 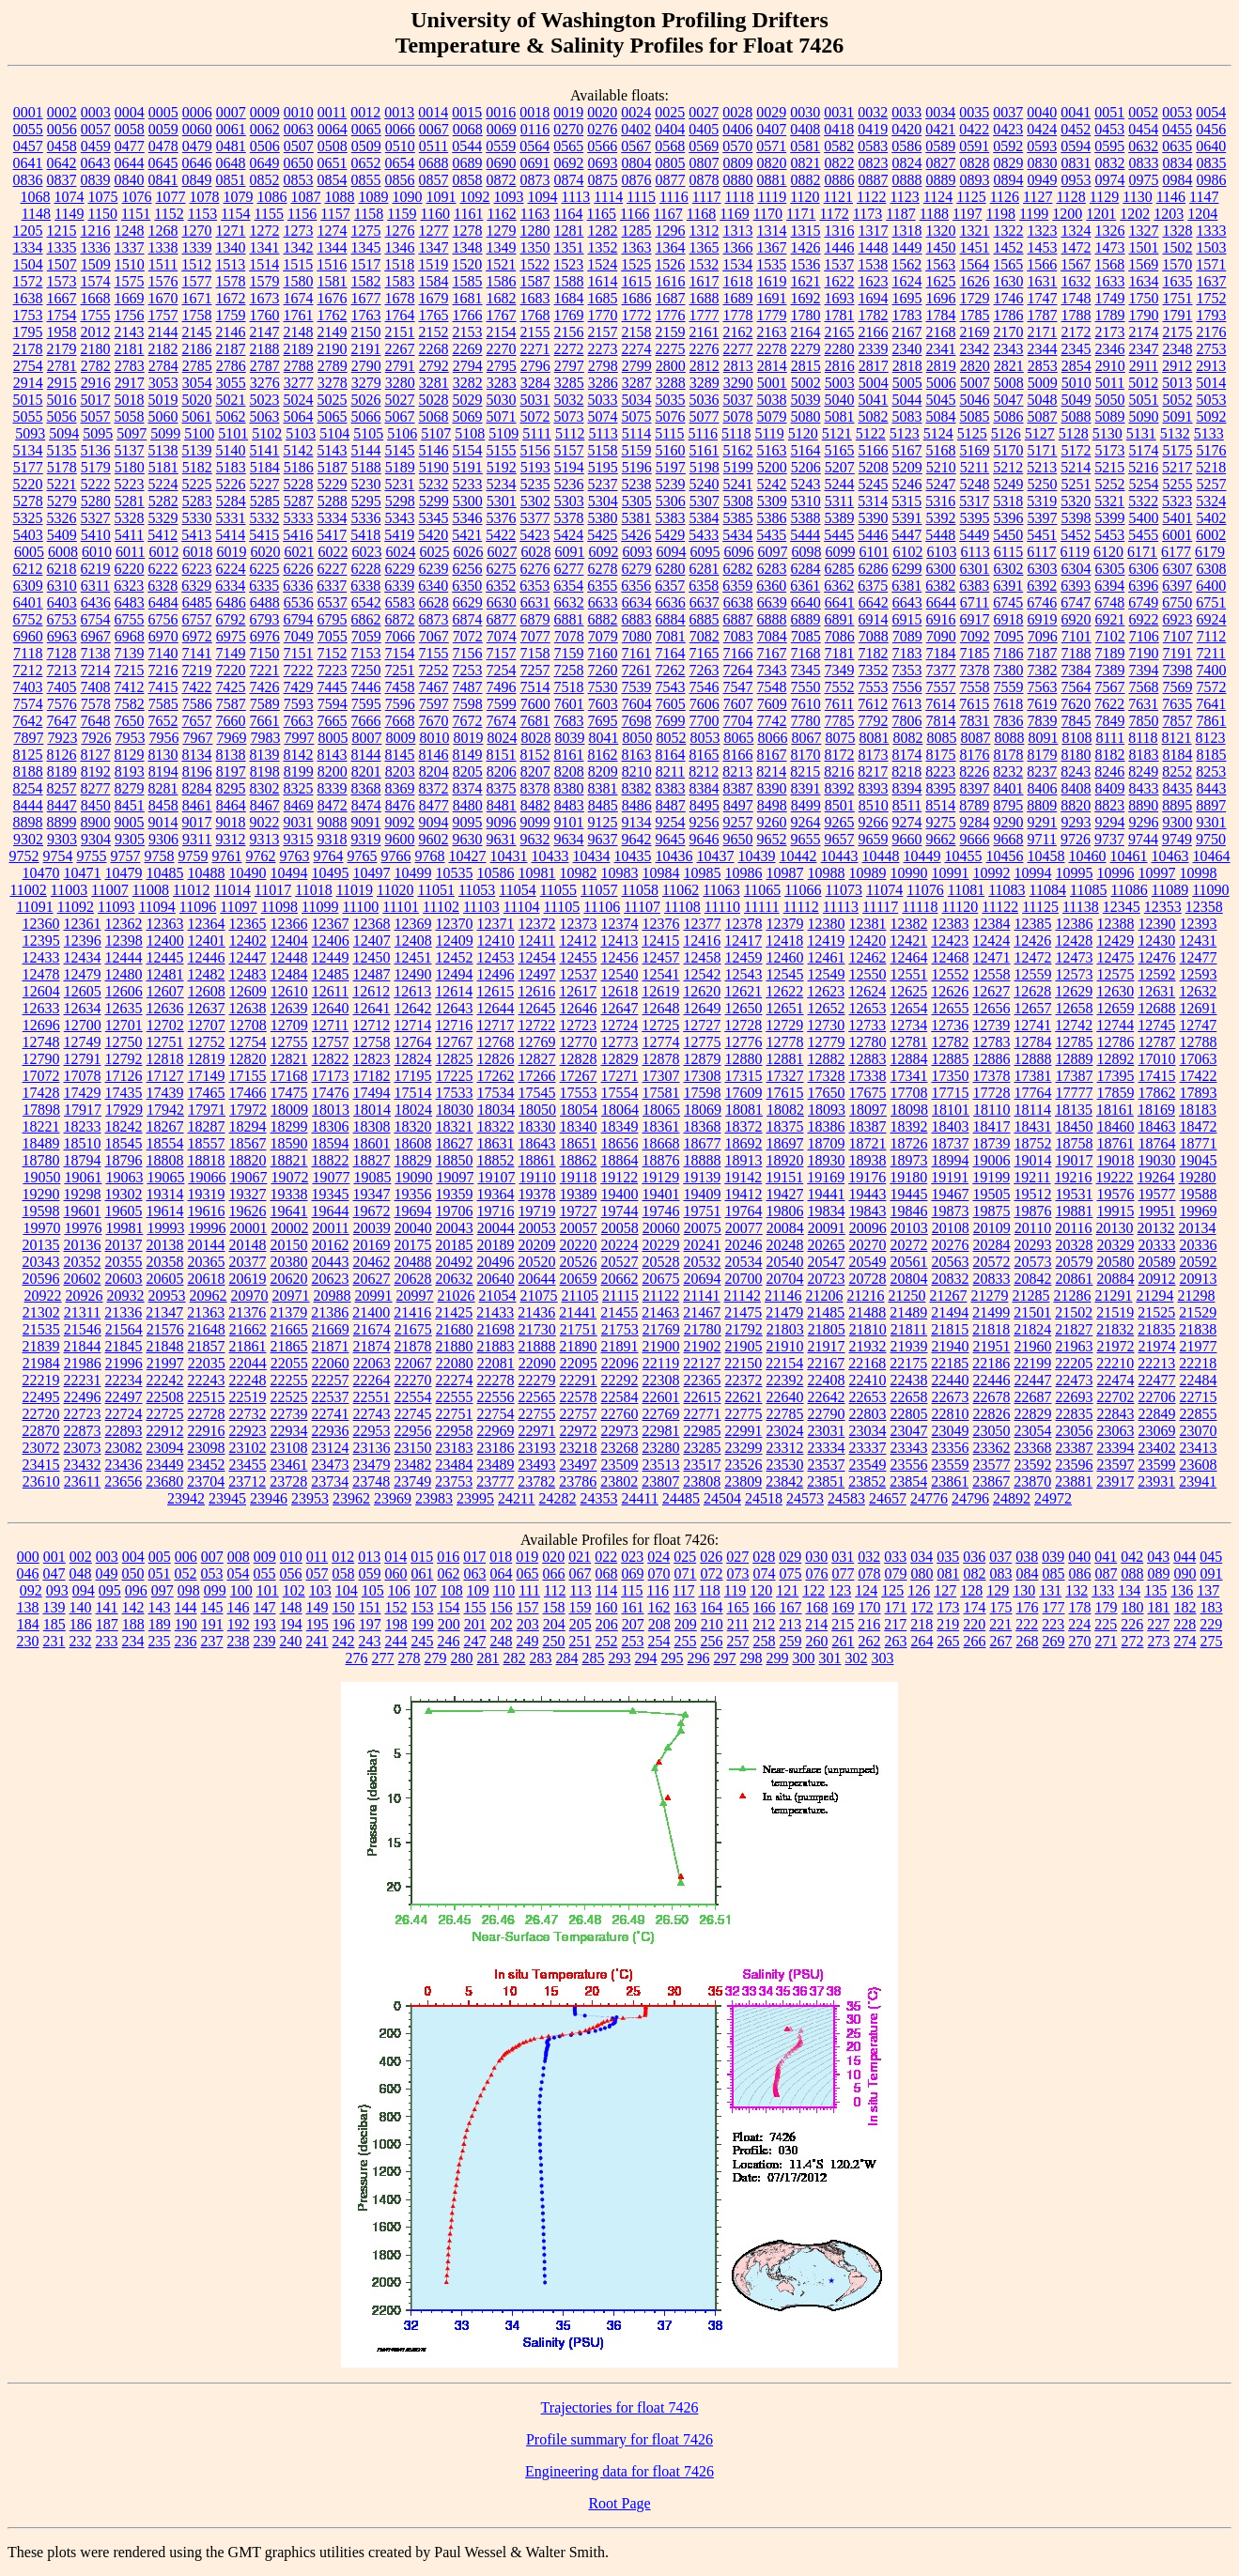 What do you see at coordinates (1197, 1481) in the screenshot?
I see `23941` at bounding box center [1197, 1481].